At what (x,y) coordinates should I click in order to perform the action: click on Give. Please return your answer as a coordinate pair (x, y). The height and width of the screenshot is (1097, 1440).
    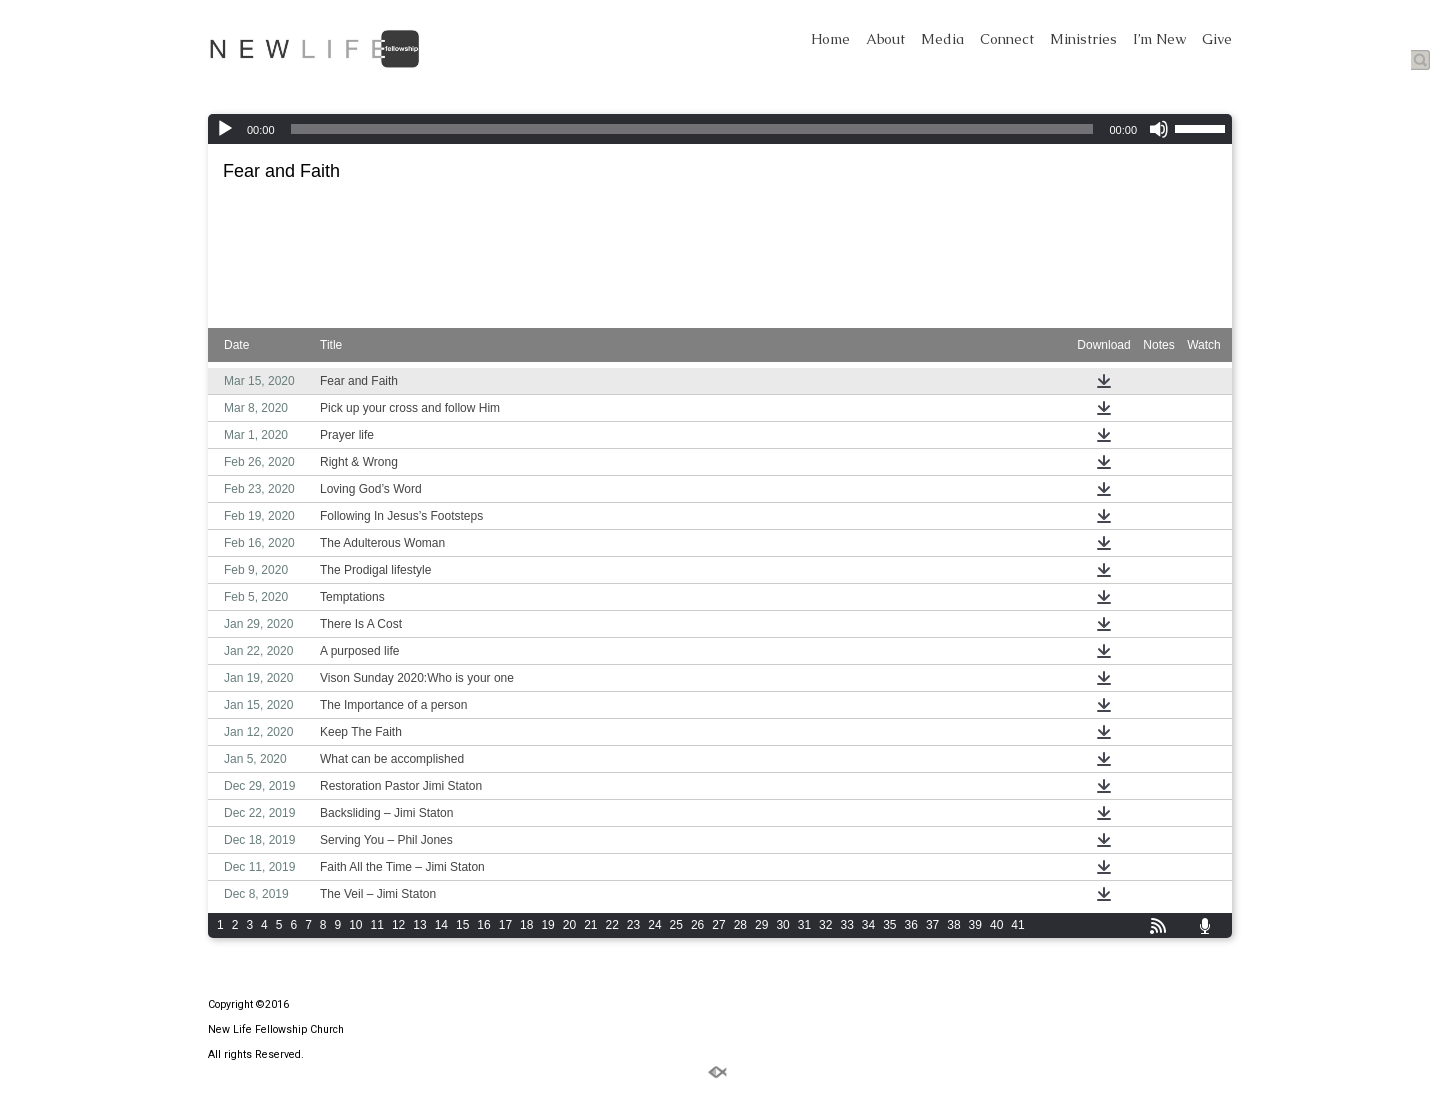
    Looking at the image, I should click on (1217, 39).